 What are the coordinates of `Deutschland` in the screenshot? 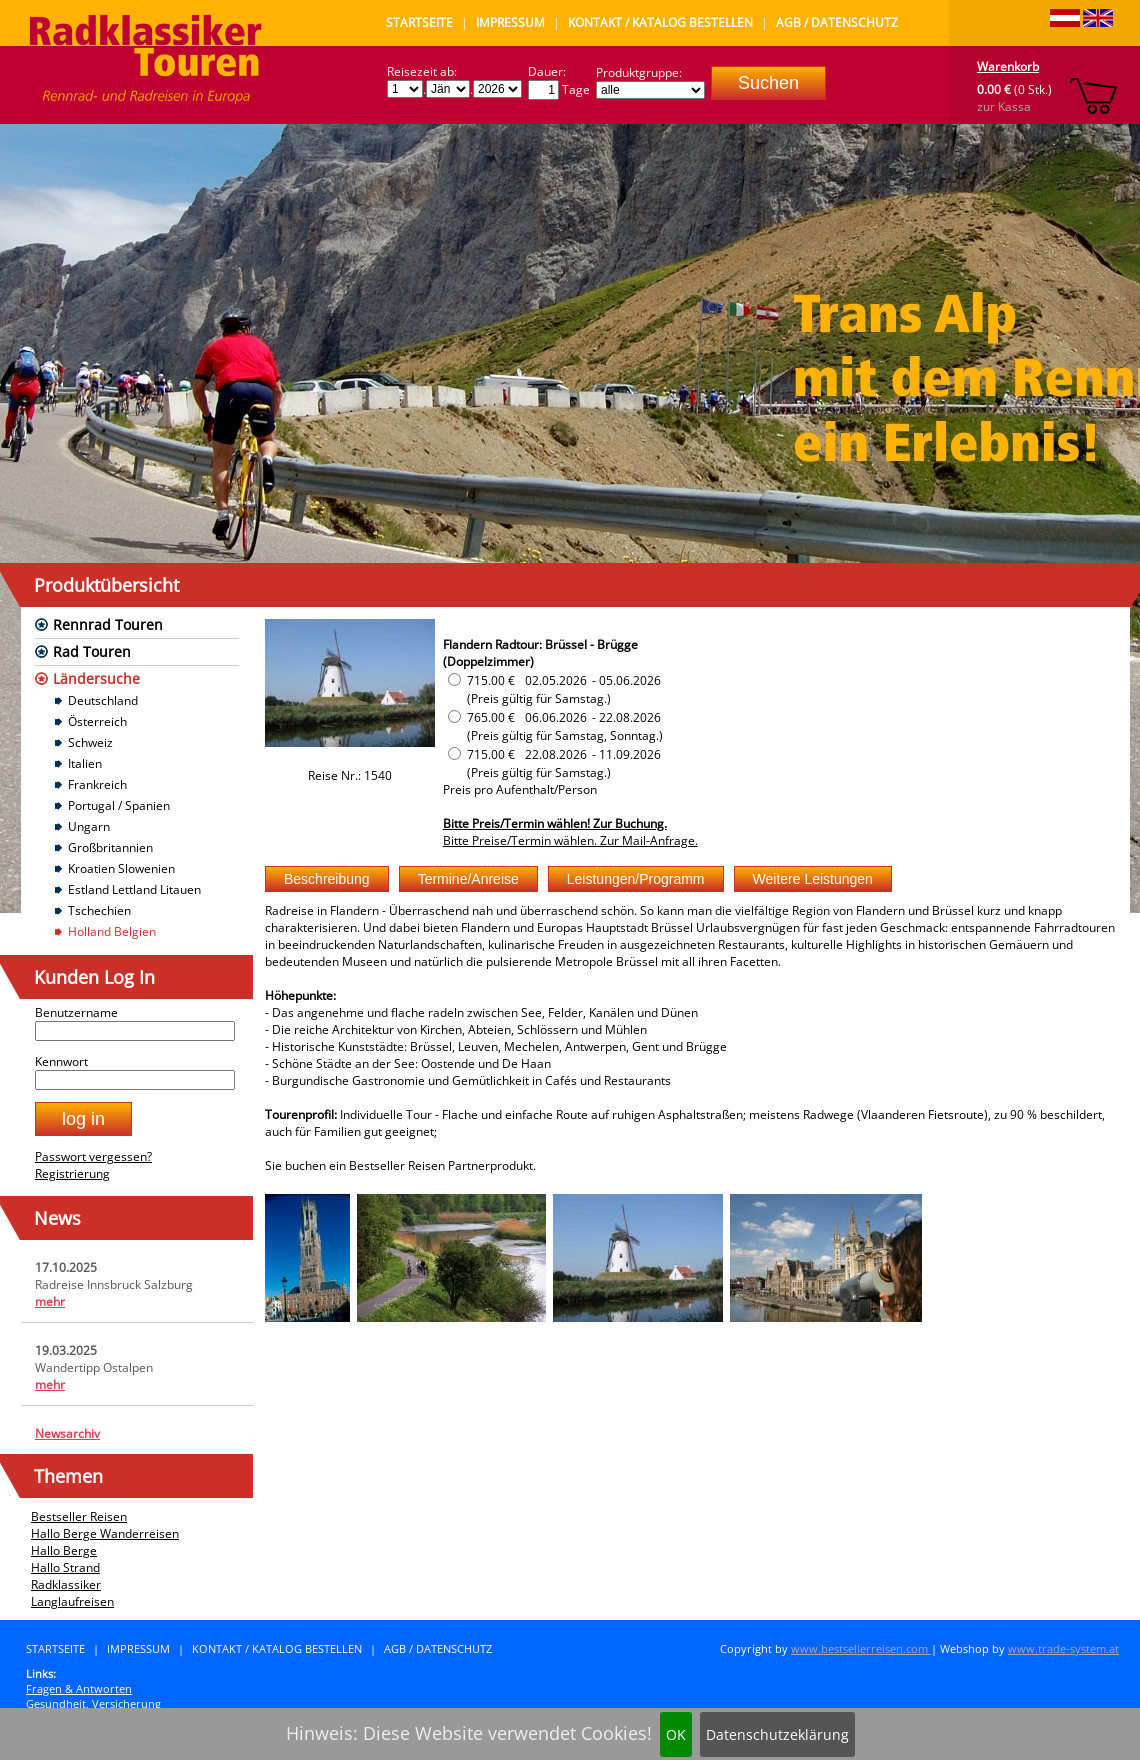 It's located at (103, 700).